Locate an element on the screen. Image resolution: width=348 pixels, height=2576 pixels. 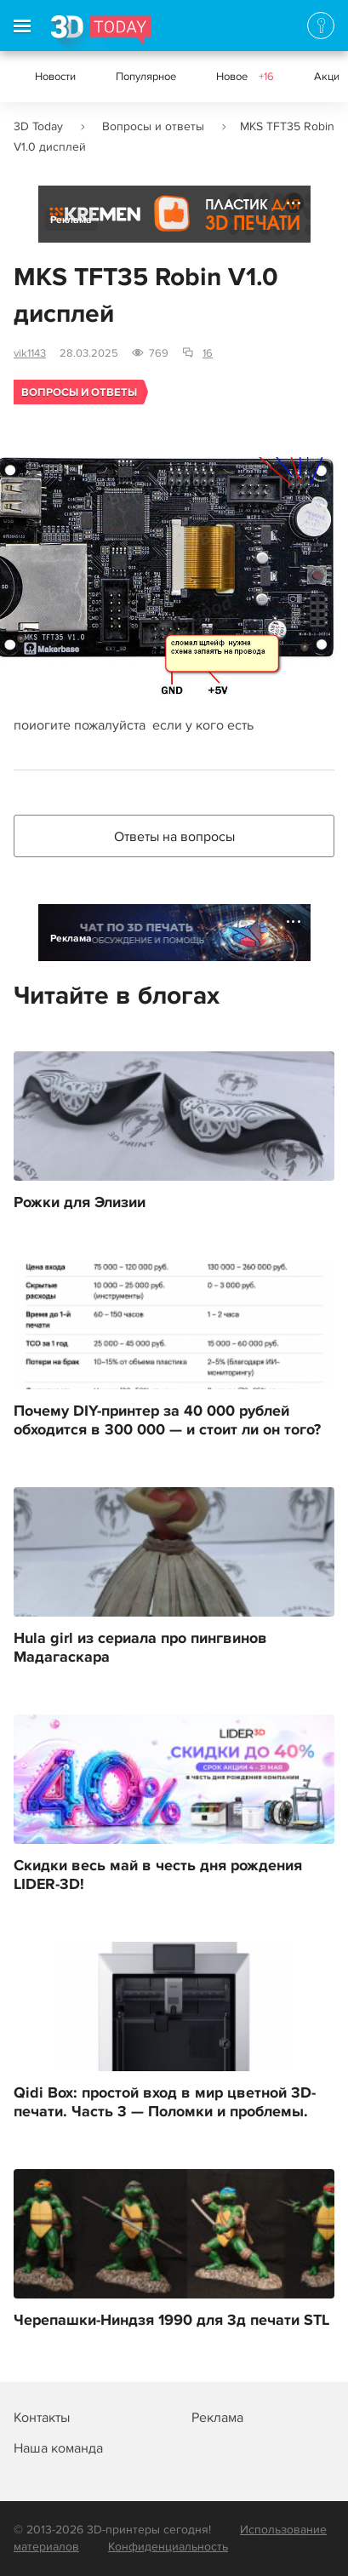
Qidi Box: простой вход в мир цветной 3D-печати. Часть 3 — Поломки и проблемы. is located at coordinates (165, 2102).